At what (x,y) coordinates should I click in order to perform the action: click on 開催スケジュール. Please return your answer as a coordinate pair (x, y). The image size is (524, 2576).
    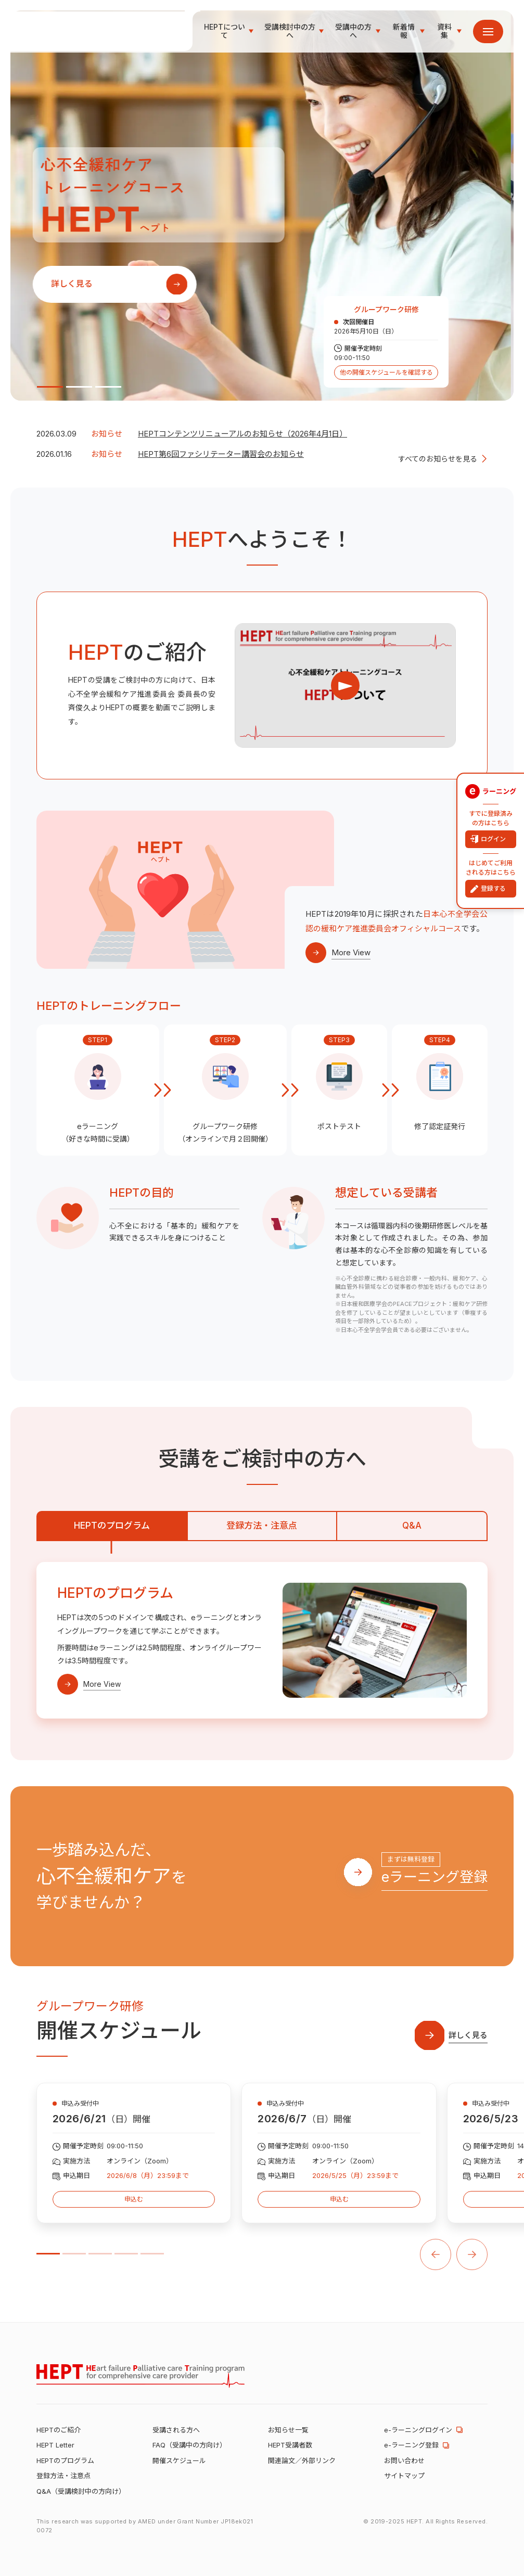
    Looking at the image, I should click on (179, 2460).